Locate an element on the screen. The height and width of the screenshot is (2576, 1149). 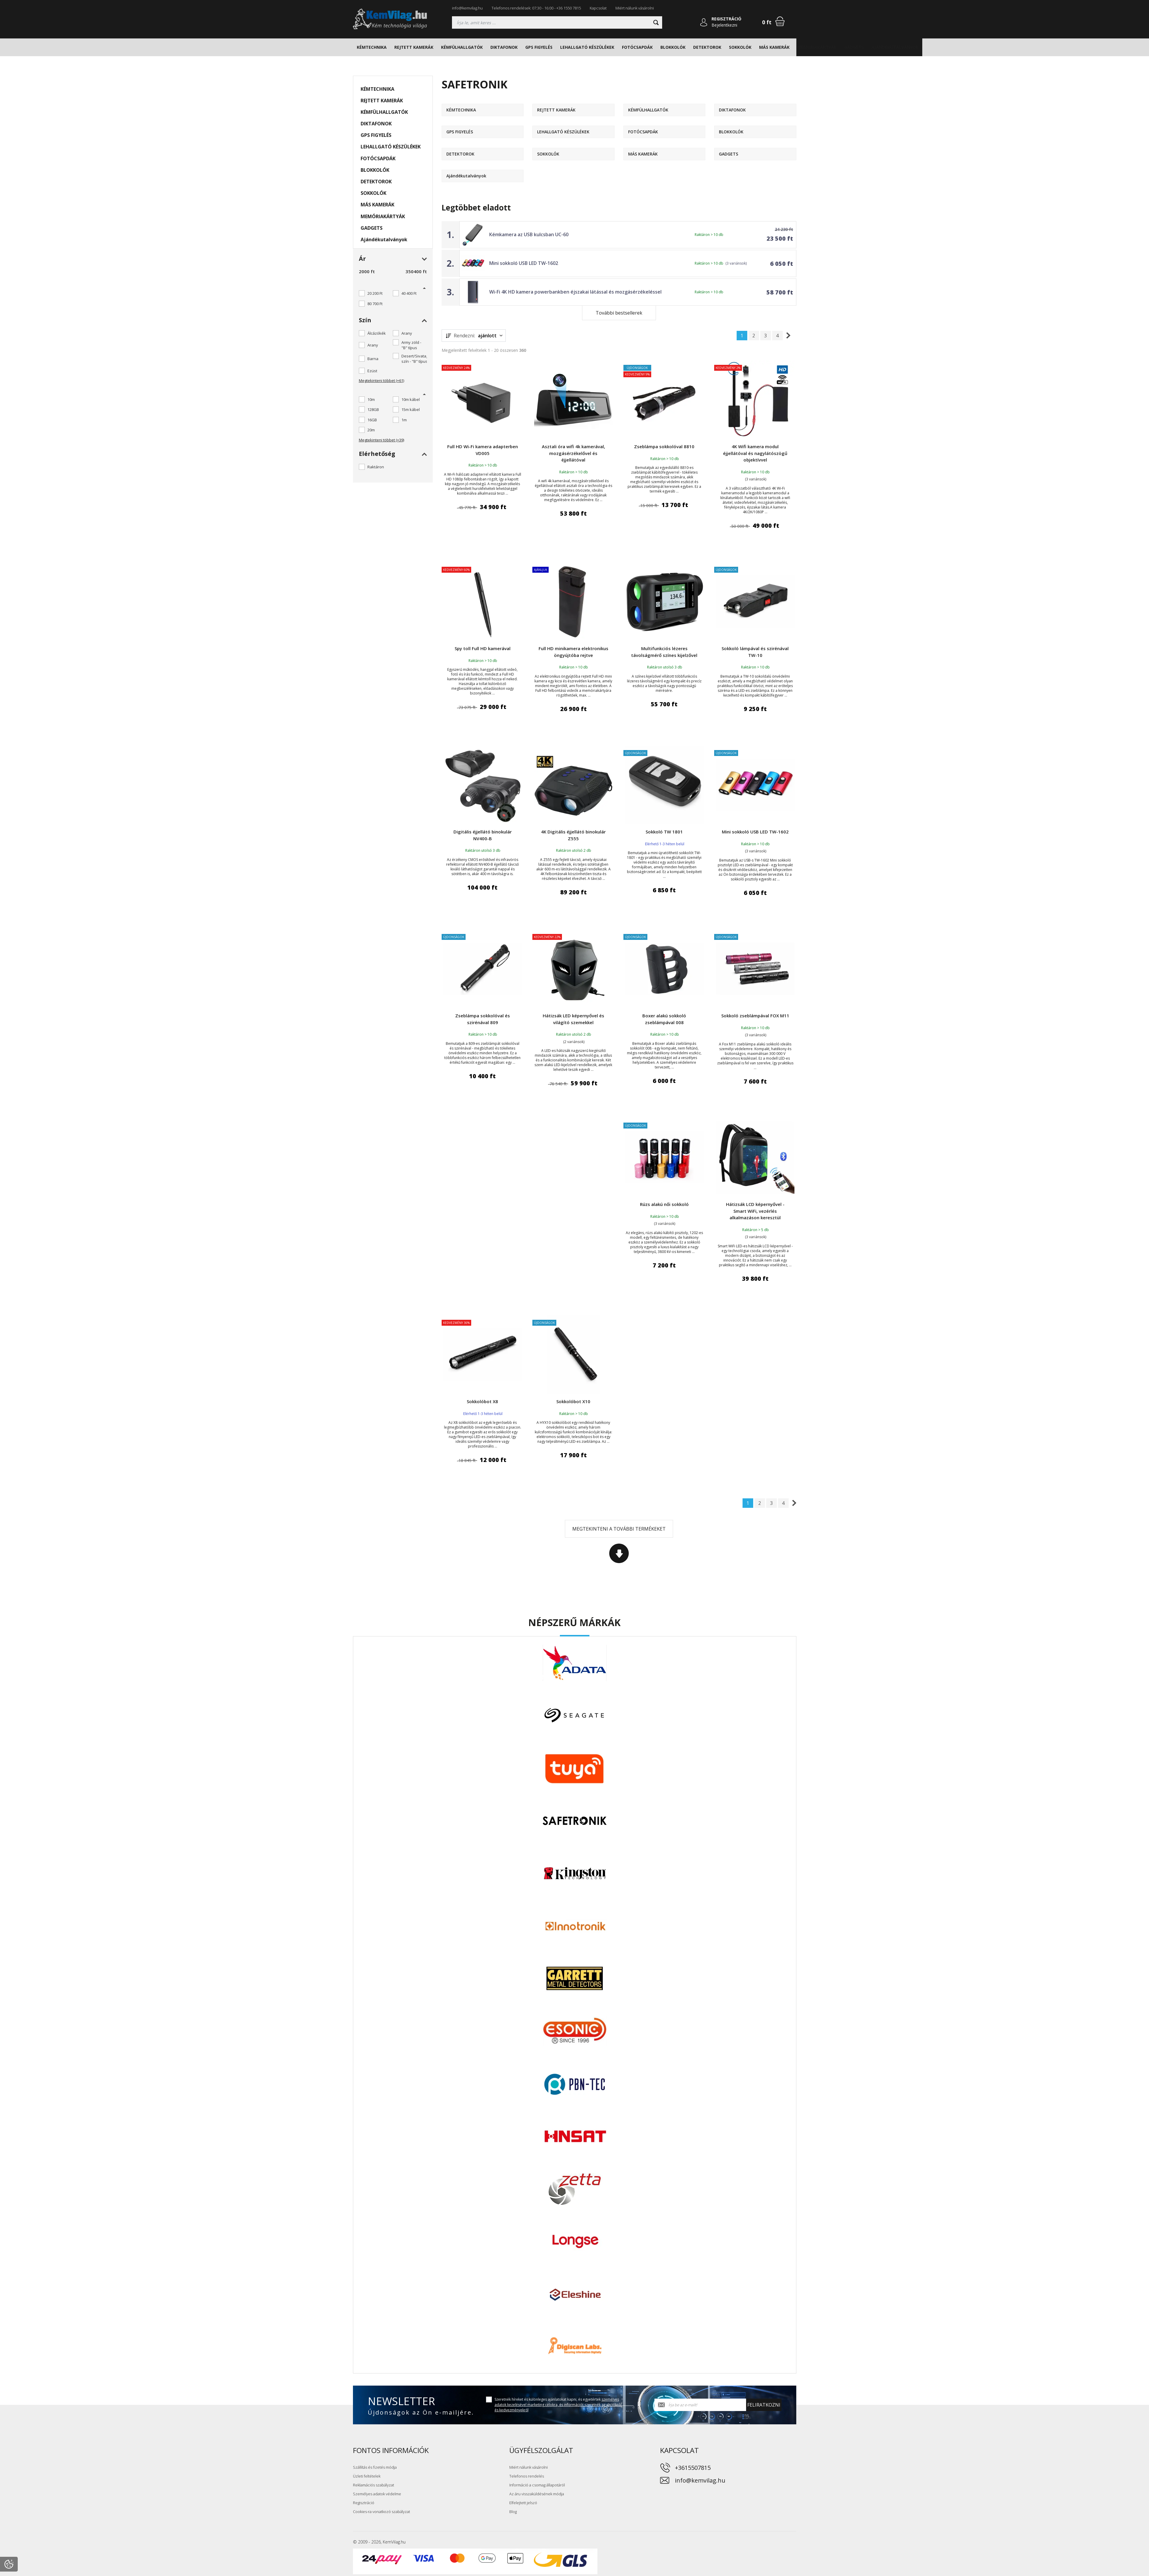
80 700 Ft is located at coordinates (375, 303).